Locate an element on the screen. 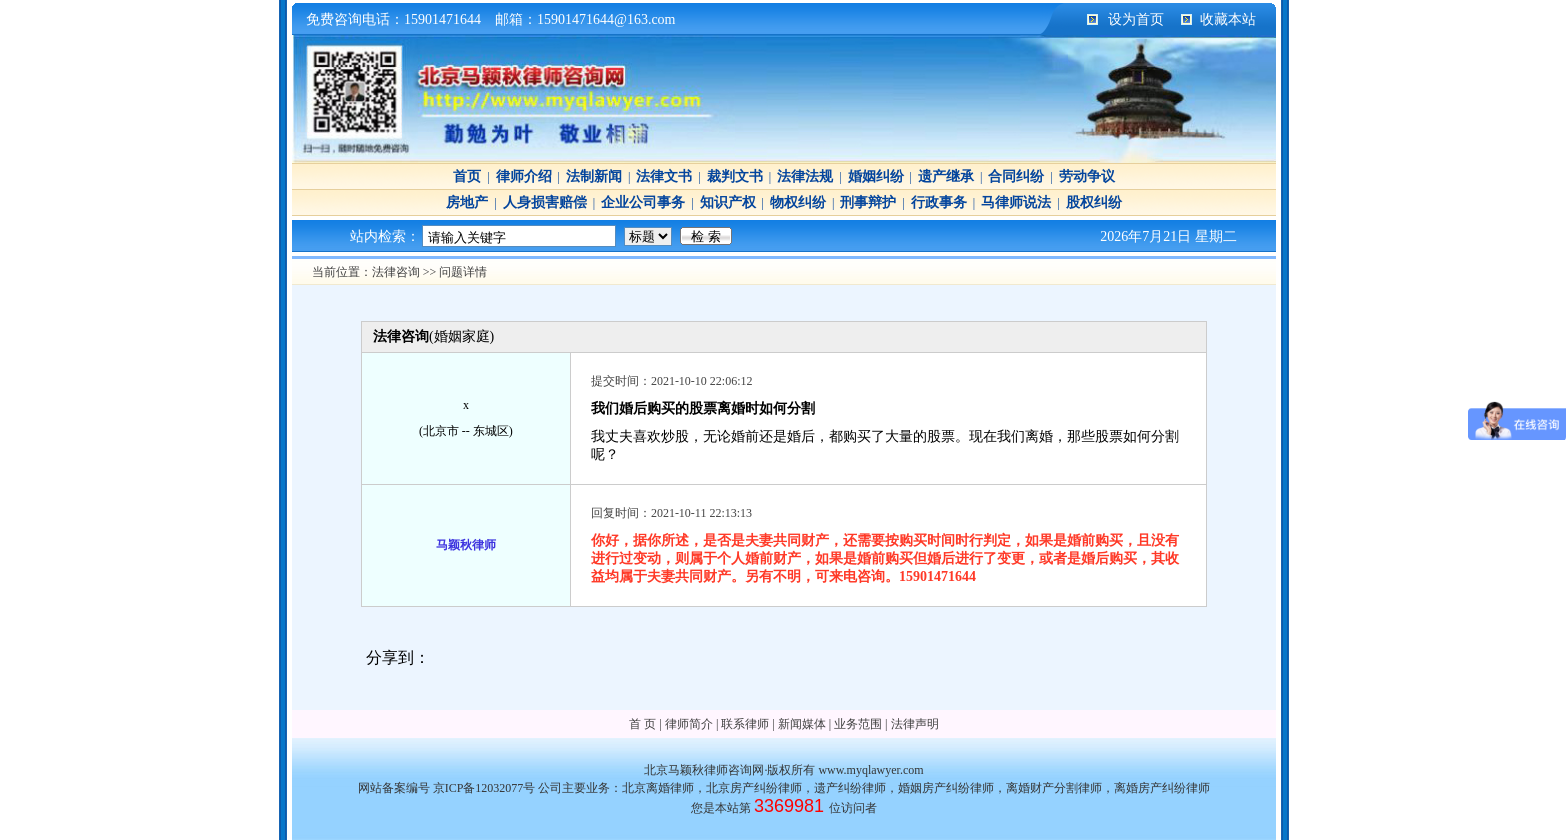  刑事辩护 is located at coordinates (868, 202).